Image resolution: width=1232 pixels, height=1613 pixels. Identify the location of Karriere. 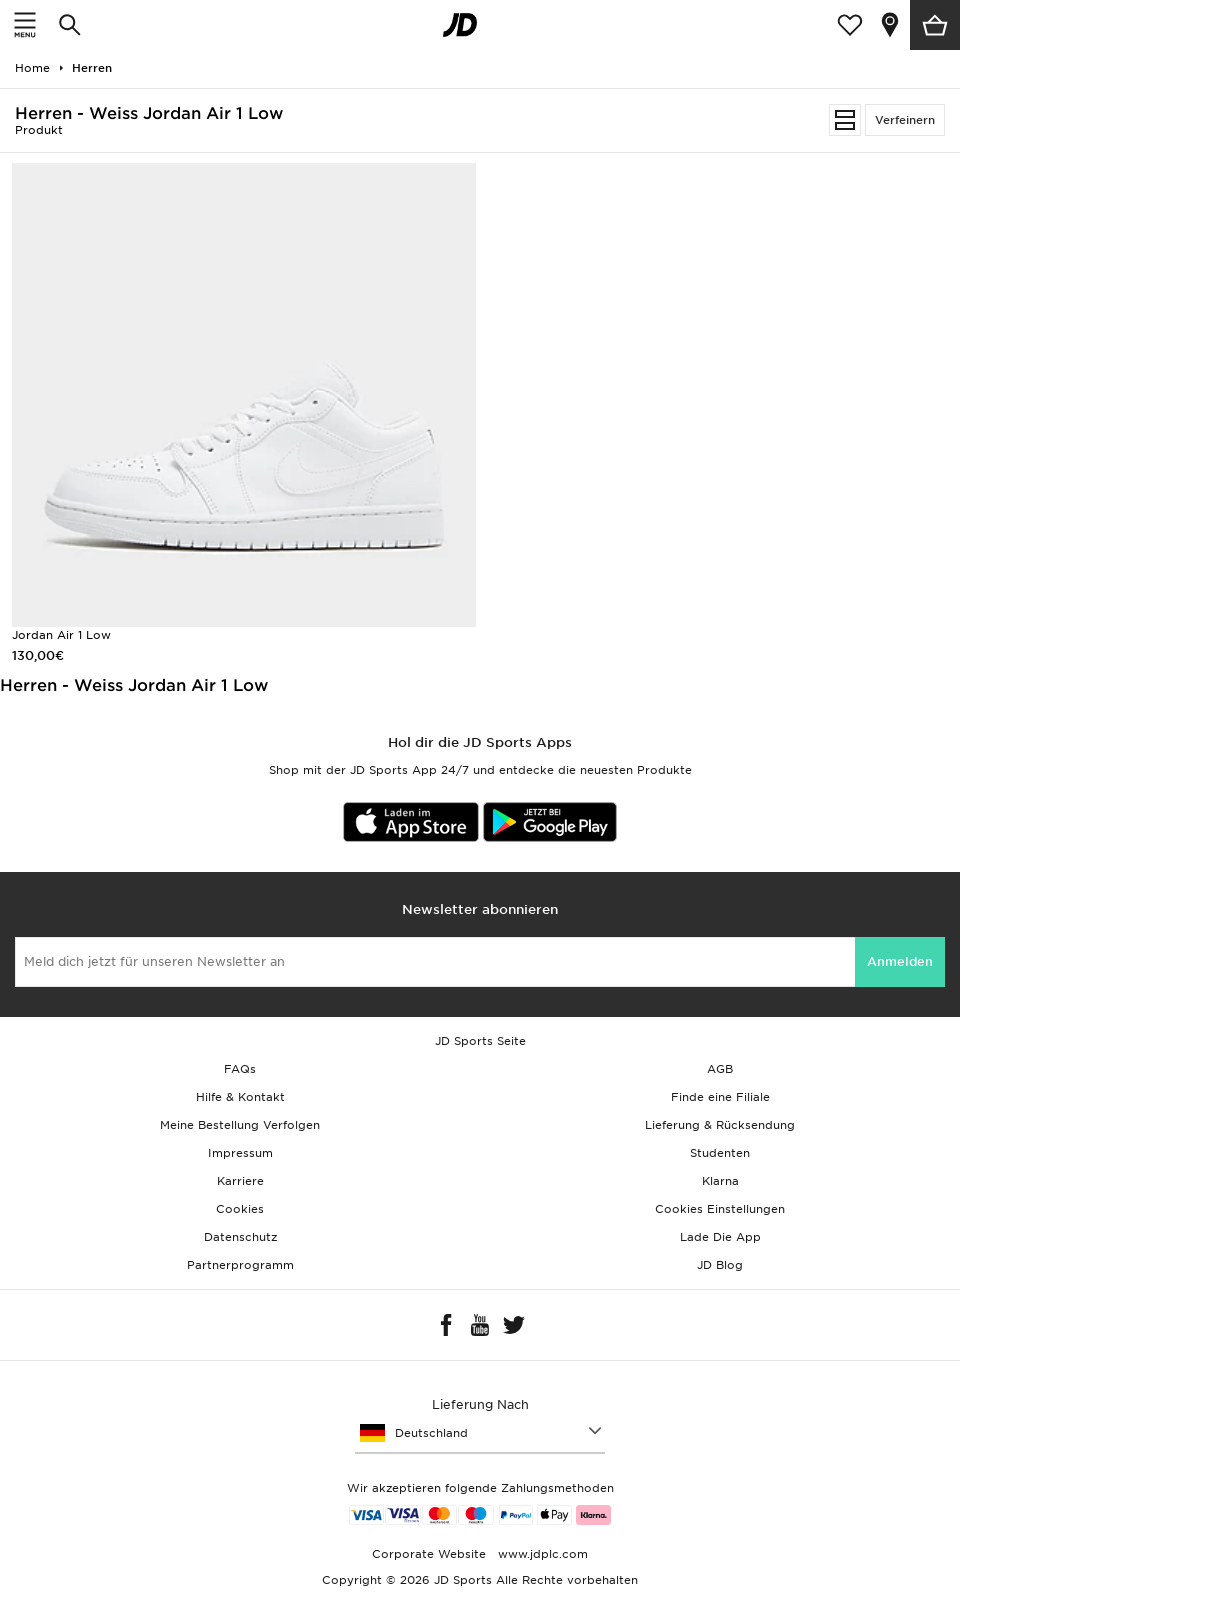
(240, 1181).